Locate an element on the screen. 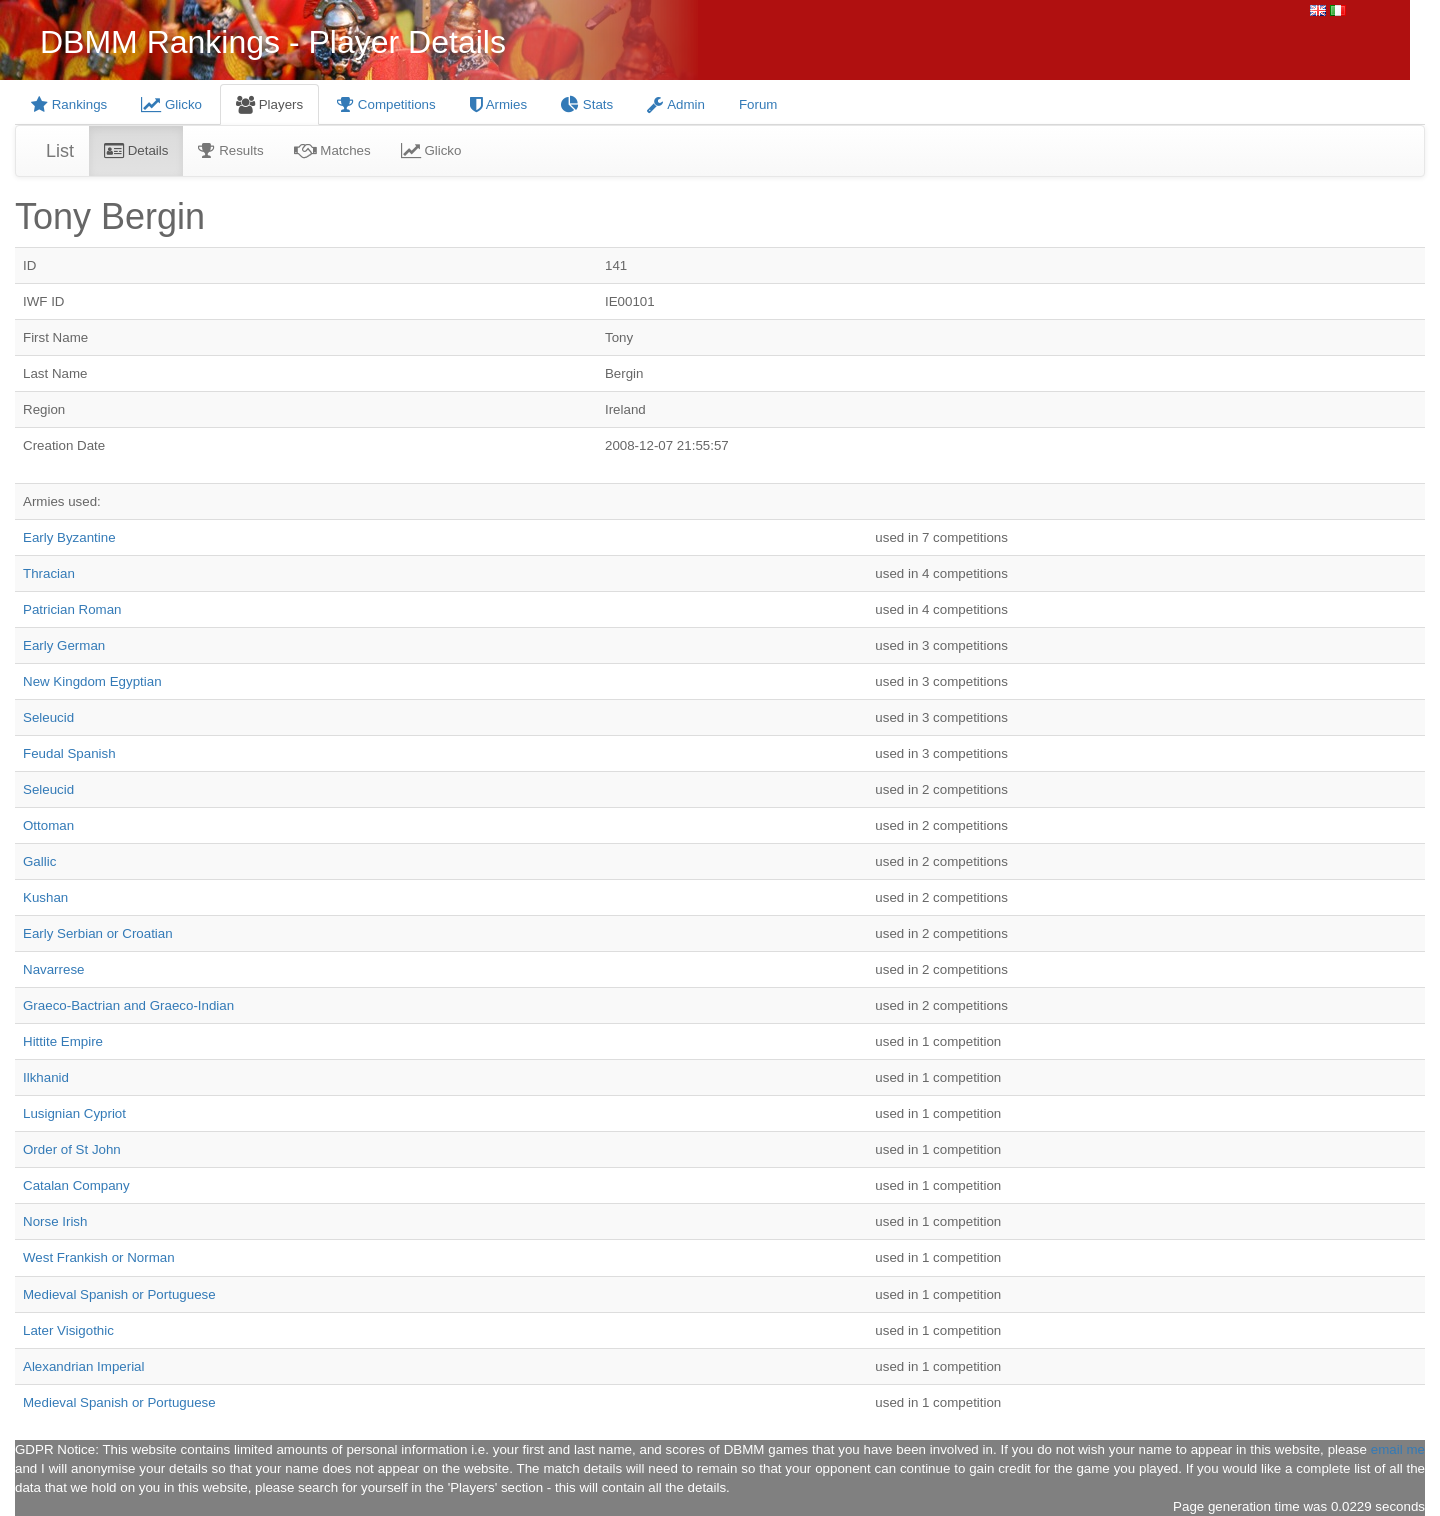 This screenshot has width=1440, height=1516. Matches is located at coordinates (332, 150).